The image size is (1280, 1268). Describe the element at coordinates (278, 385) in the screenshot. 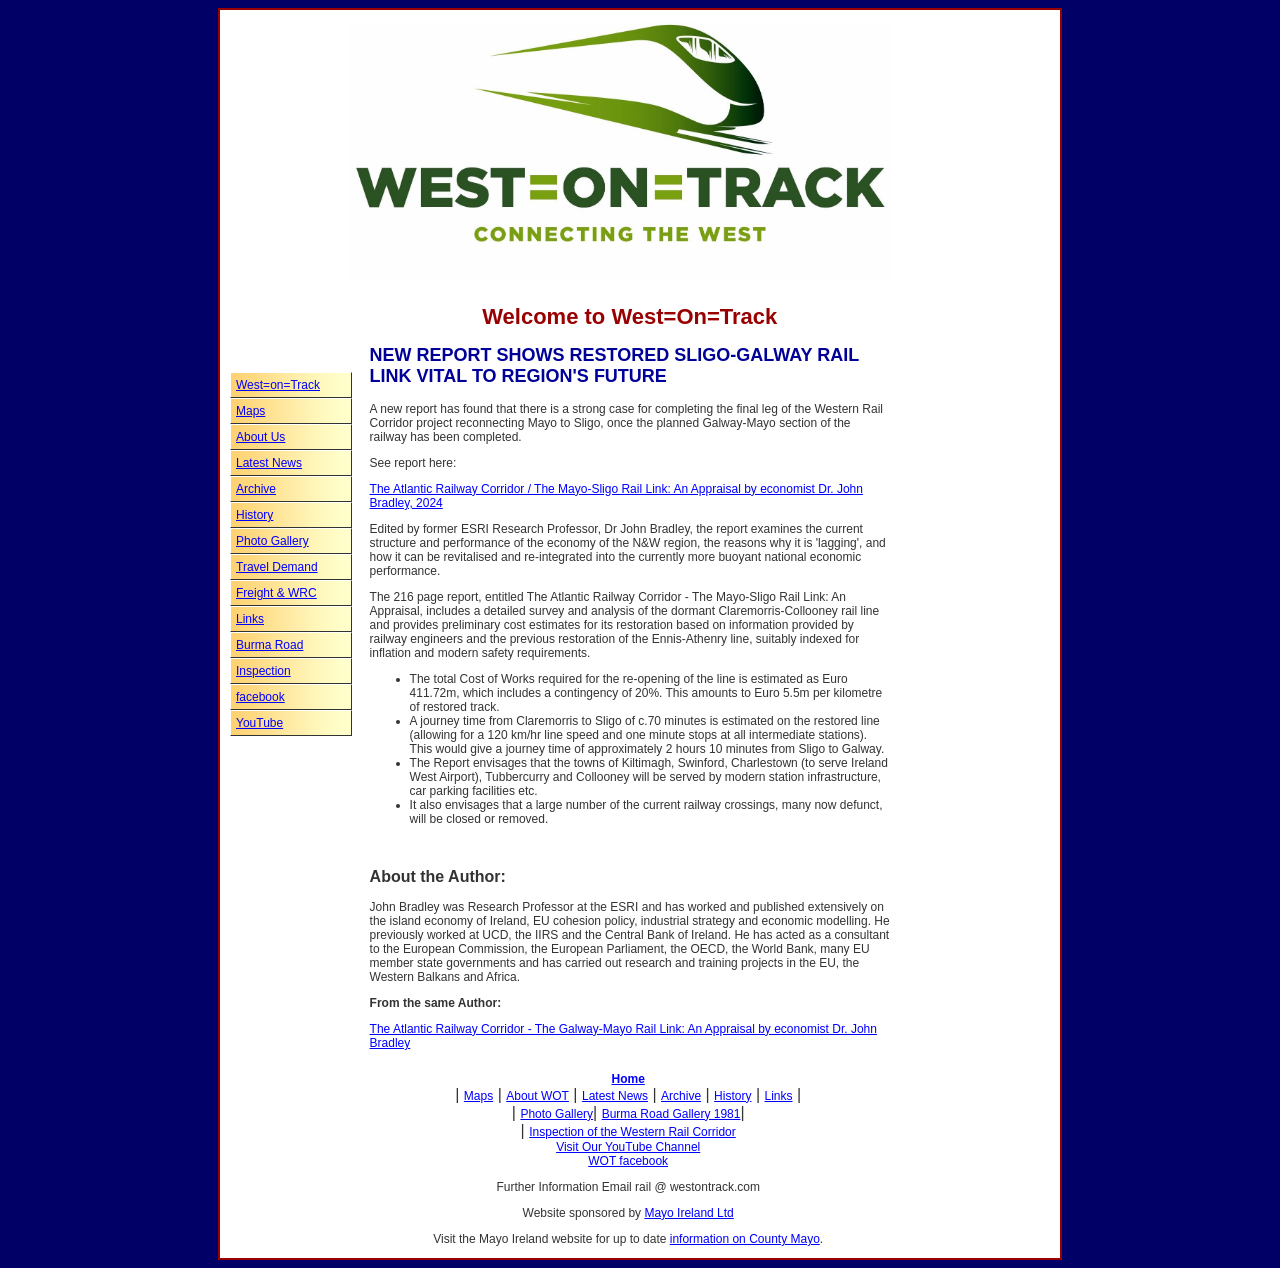

I see `West=on=Track` at that location.